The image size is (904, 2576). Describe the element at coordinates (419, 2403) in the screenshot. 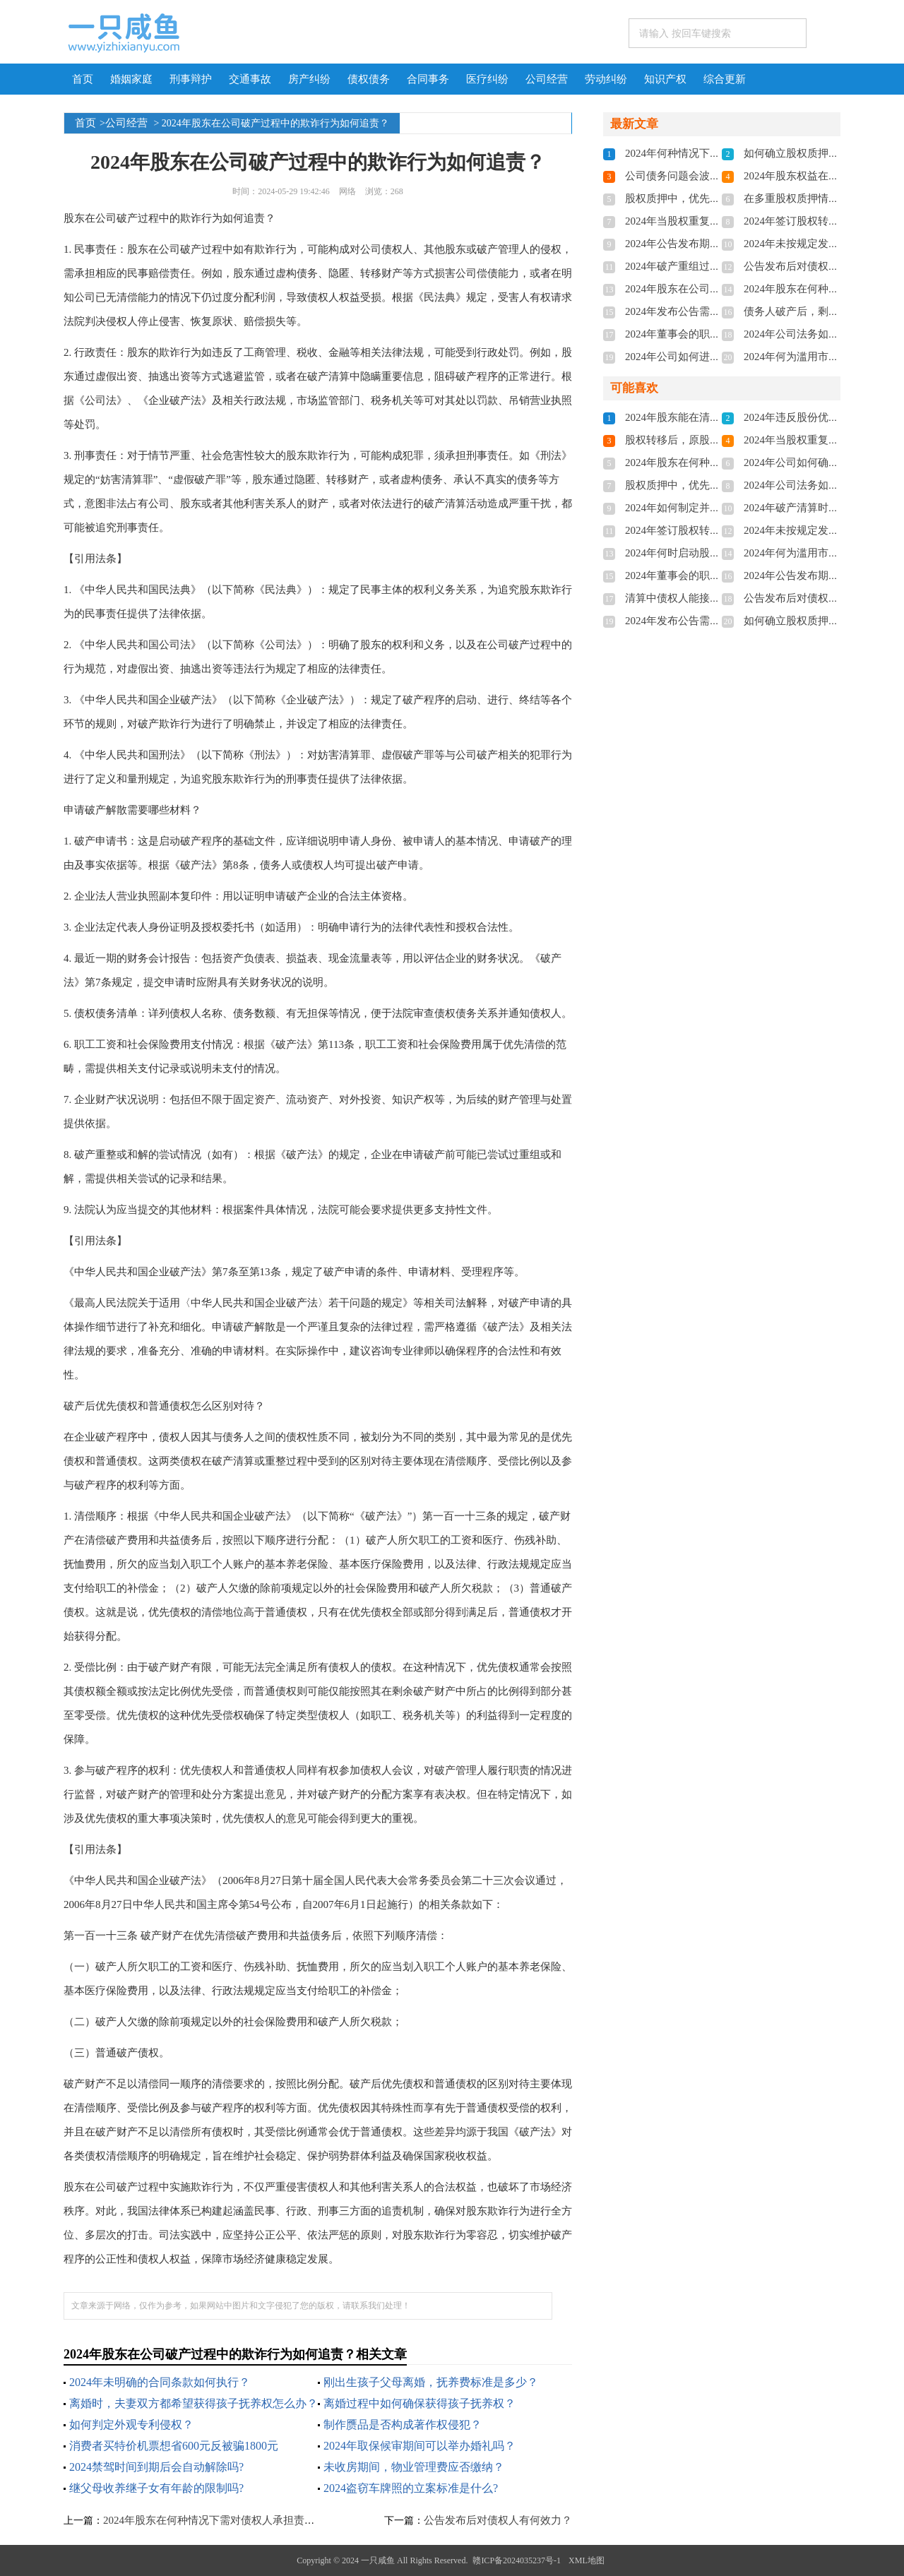

I see `离婚过程中如何确保获得孩子抚养权？` at that location.